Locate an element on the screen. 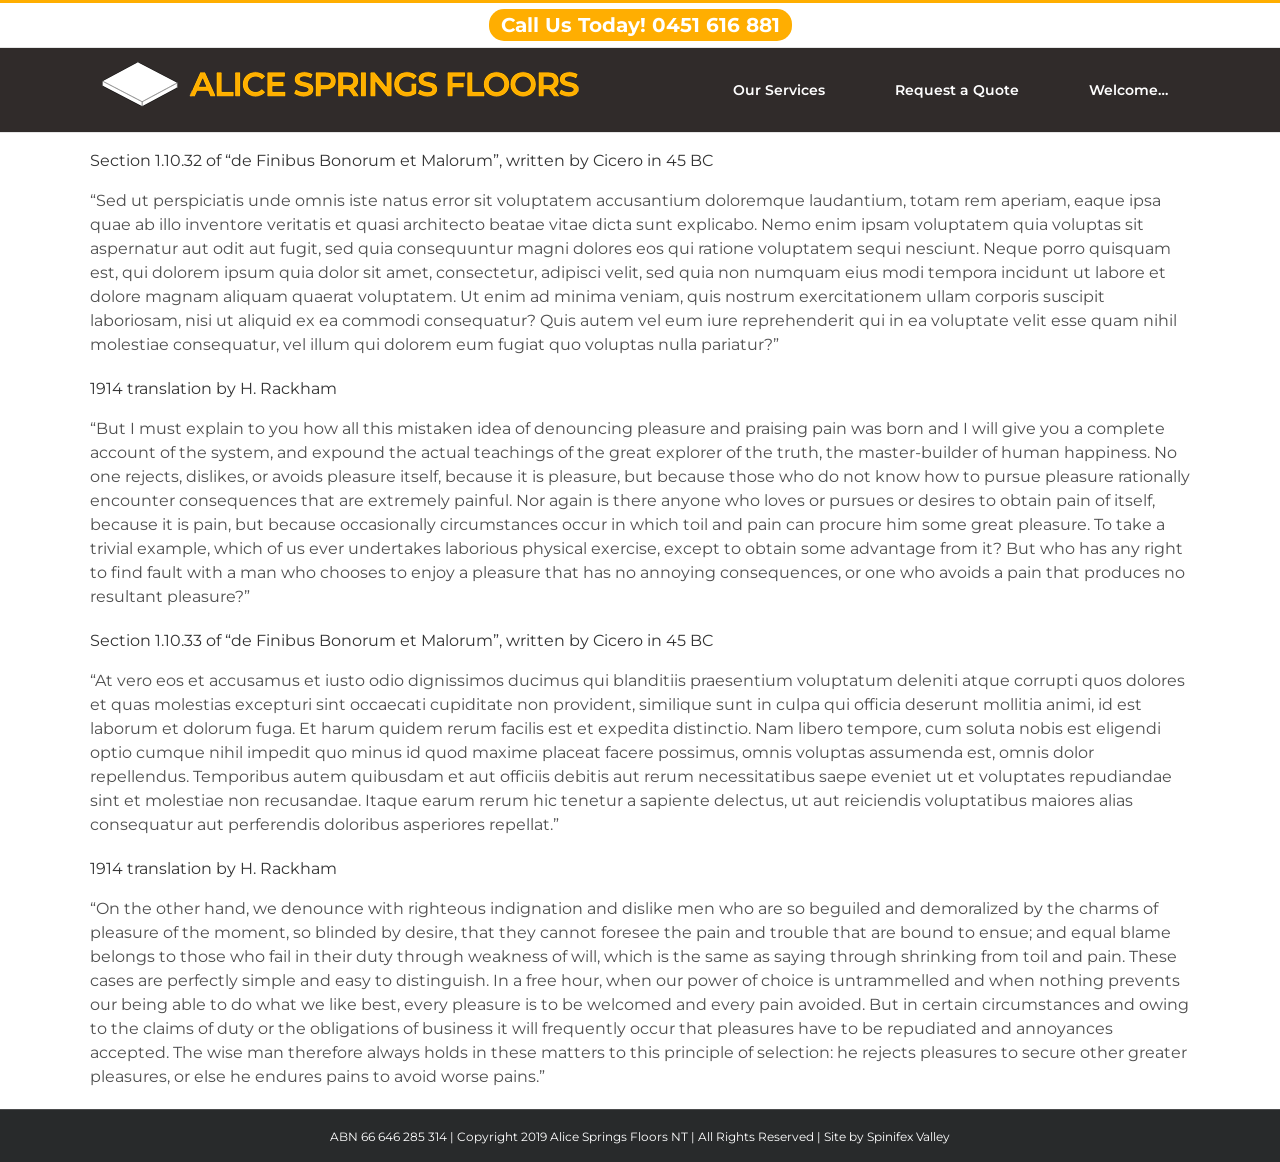 Image resolution: width=1280 pixels, height=1162 pixels. Spinifex Valley is located at coordinates (908, 1136).